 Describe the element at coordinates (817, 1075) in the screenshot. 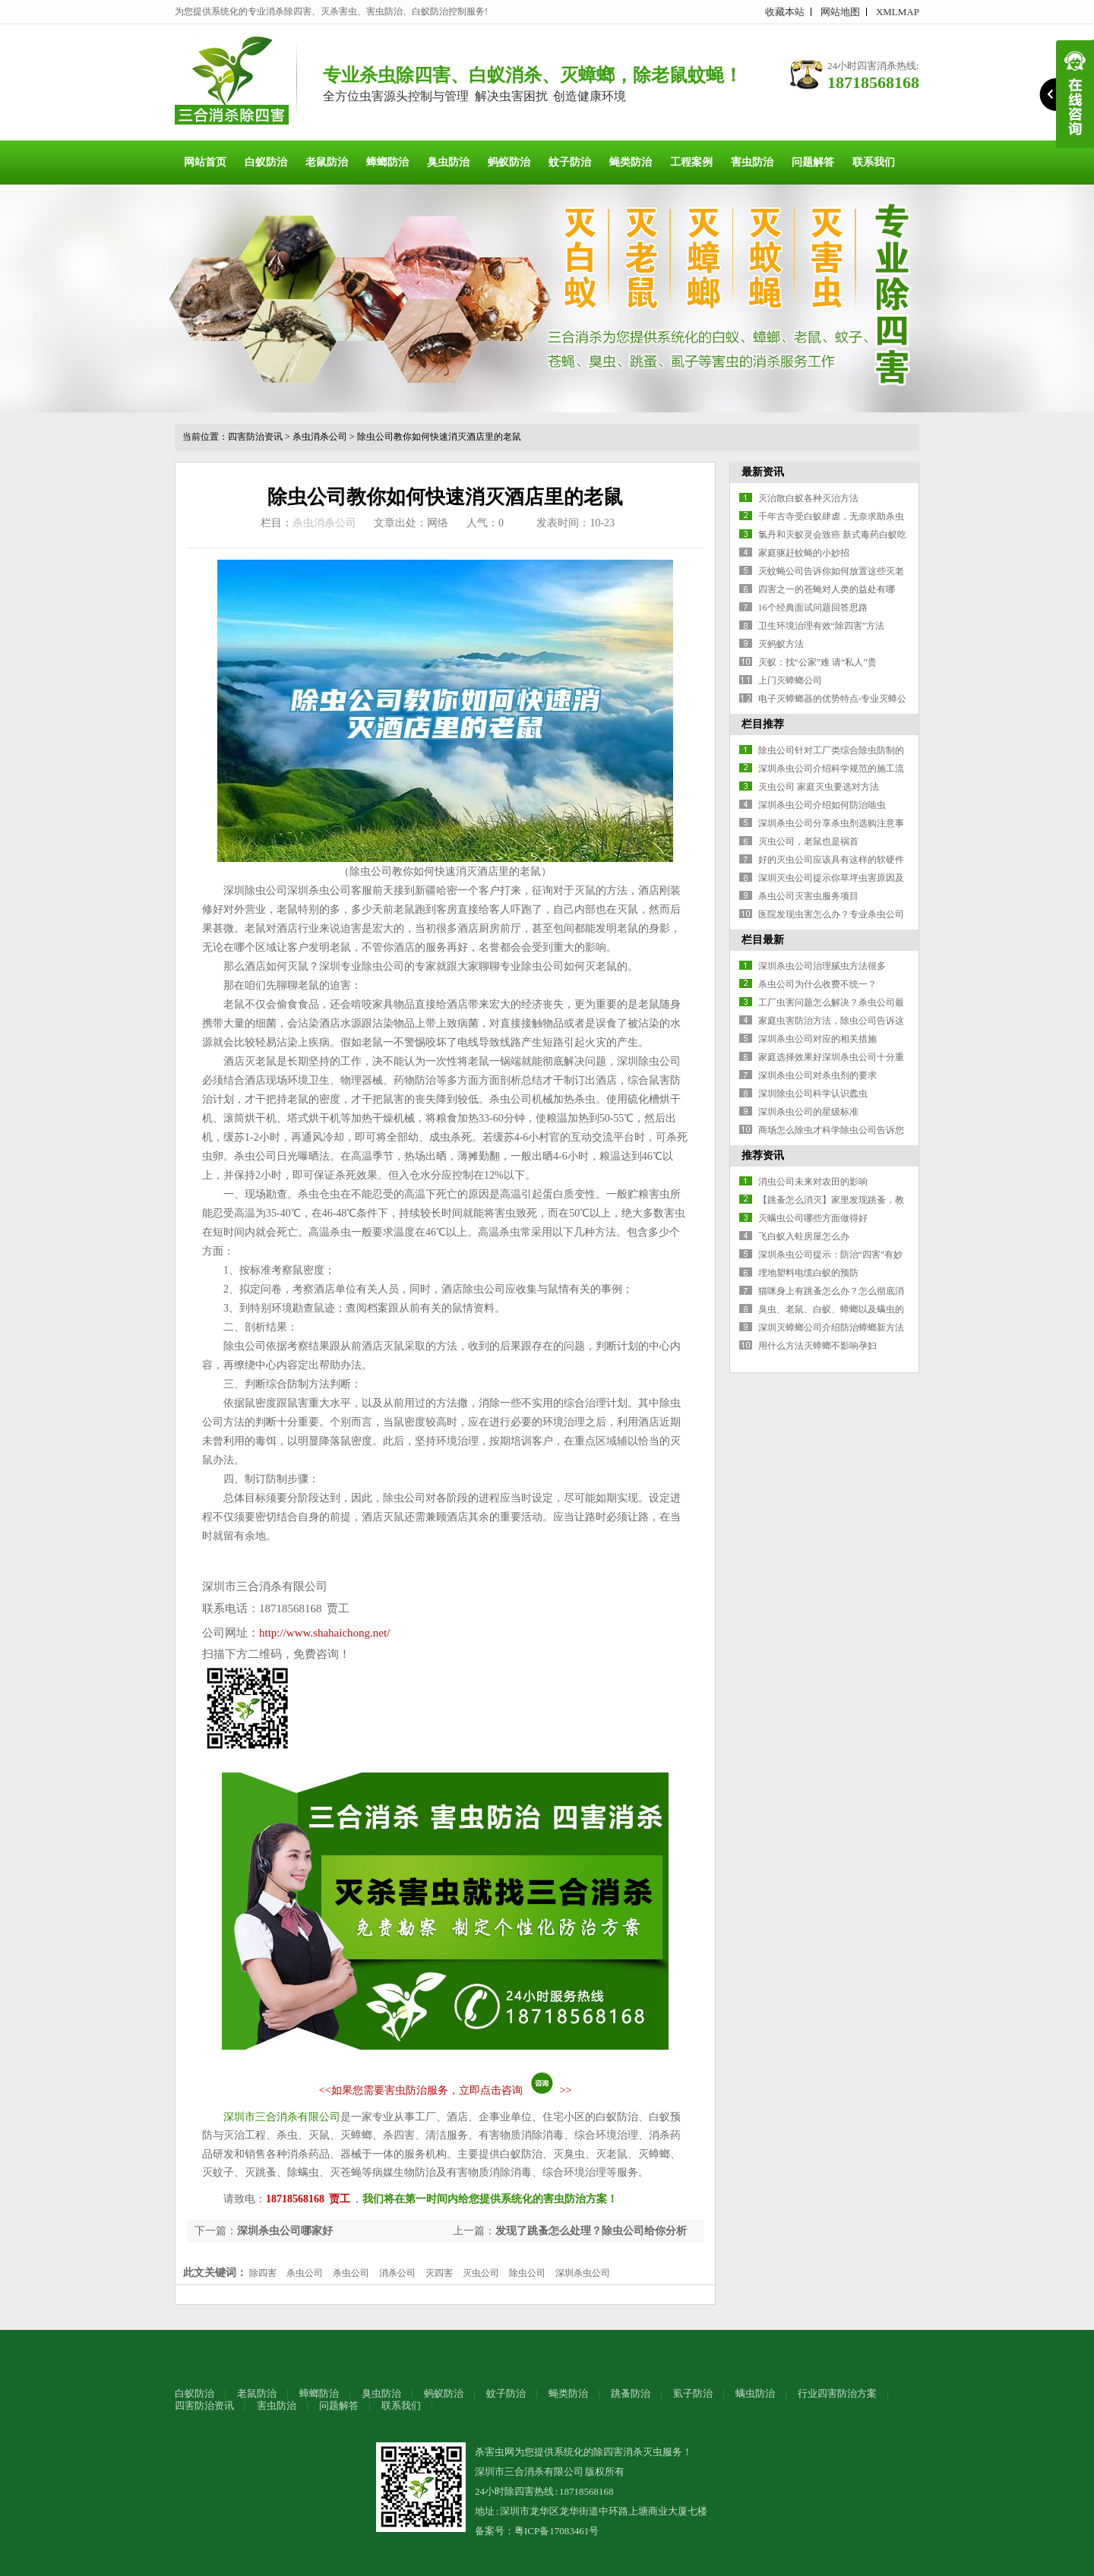

I see `深圳杀虫公司对杀虫剂的要求` at that location.